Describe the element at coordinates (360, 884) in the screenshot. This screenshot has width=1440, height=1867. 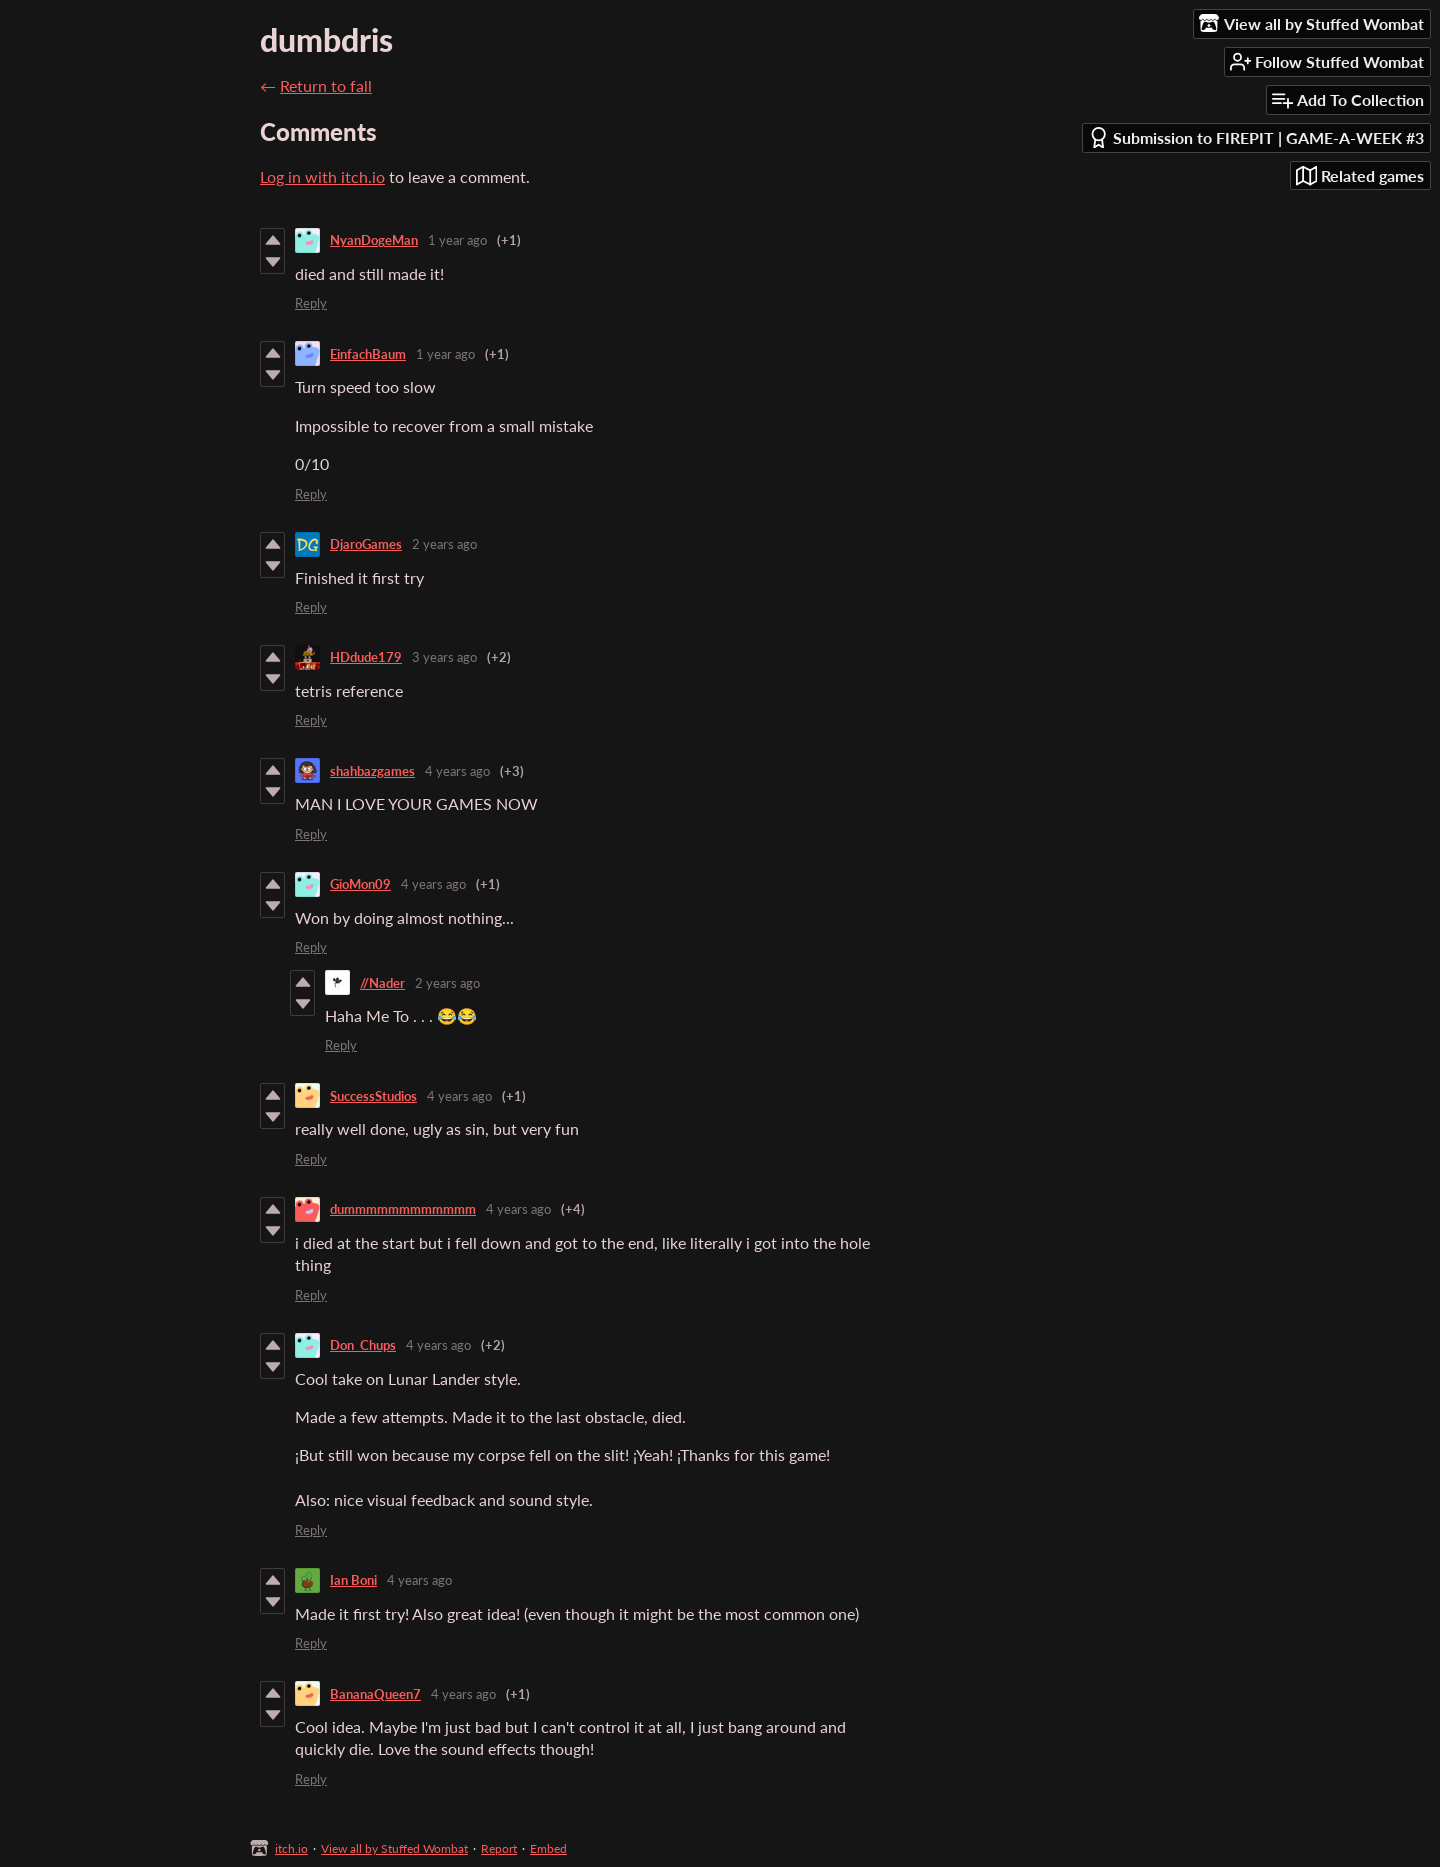
I see `GioMon09` at that location.